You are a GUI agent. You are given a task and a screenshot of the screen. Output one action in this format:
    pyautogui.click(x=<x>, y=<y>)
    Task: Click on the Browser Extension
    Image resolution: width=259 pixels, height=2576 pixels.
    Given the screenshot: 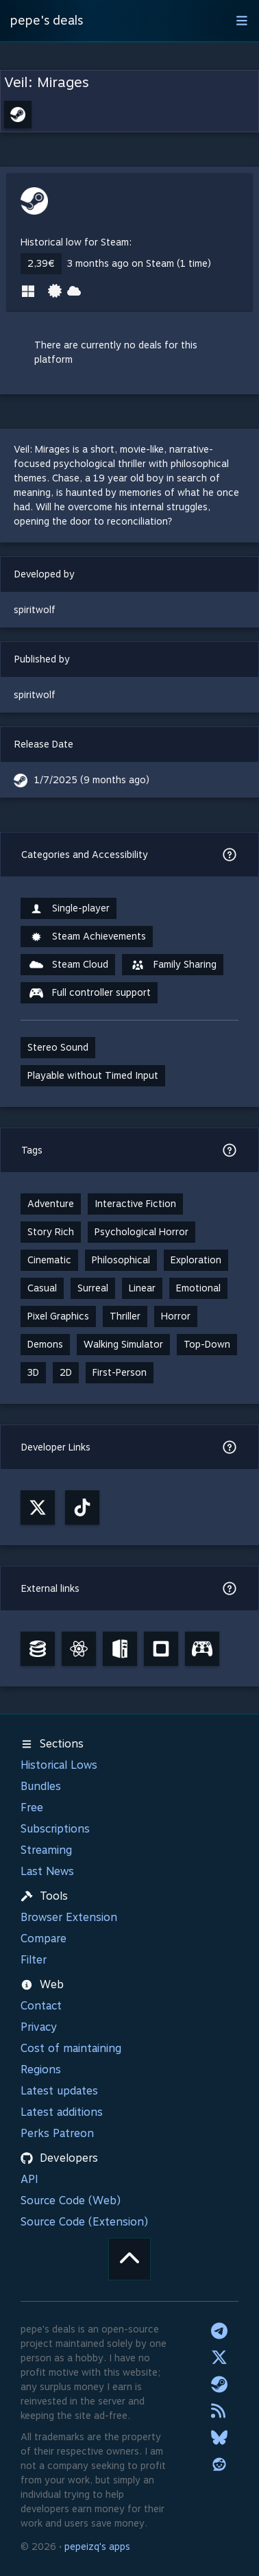 What is the action you would take?
    pyautogui.click(x=69, y=1917)
    